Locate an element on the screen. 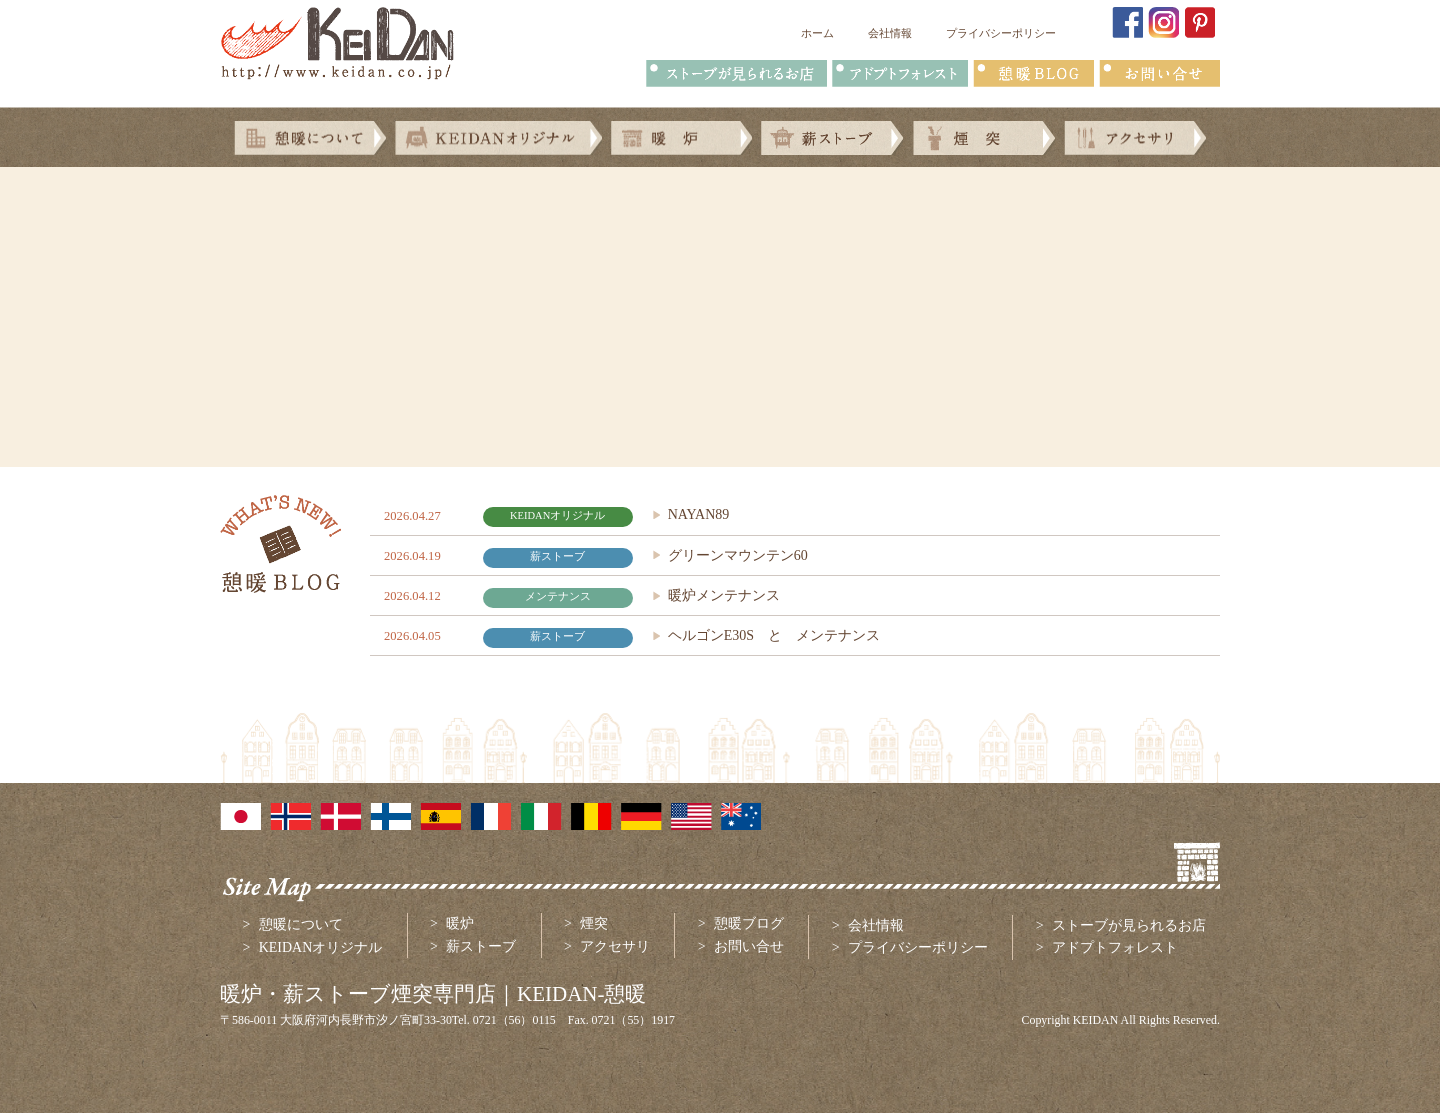  お問い合せ is located at coordinates (749, 946).